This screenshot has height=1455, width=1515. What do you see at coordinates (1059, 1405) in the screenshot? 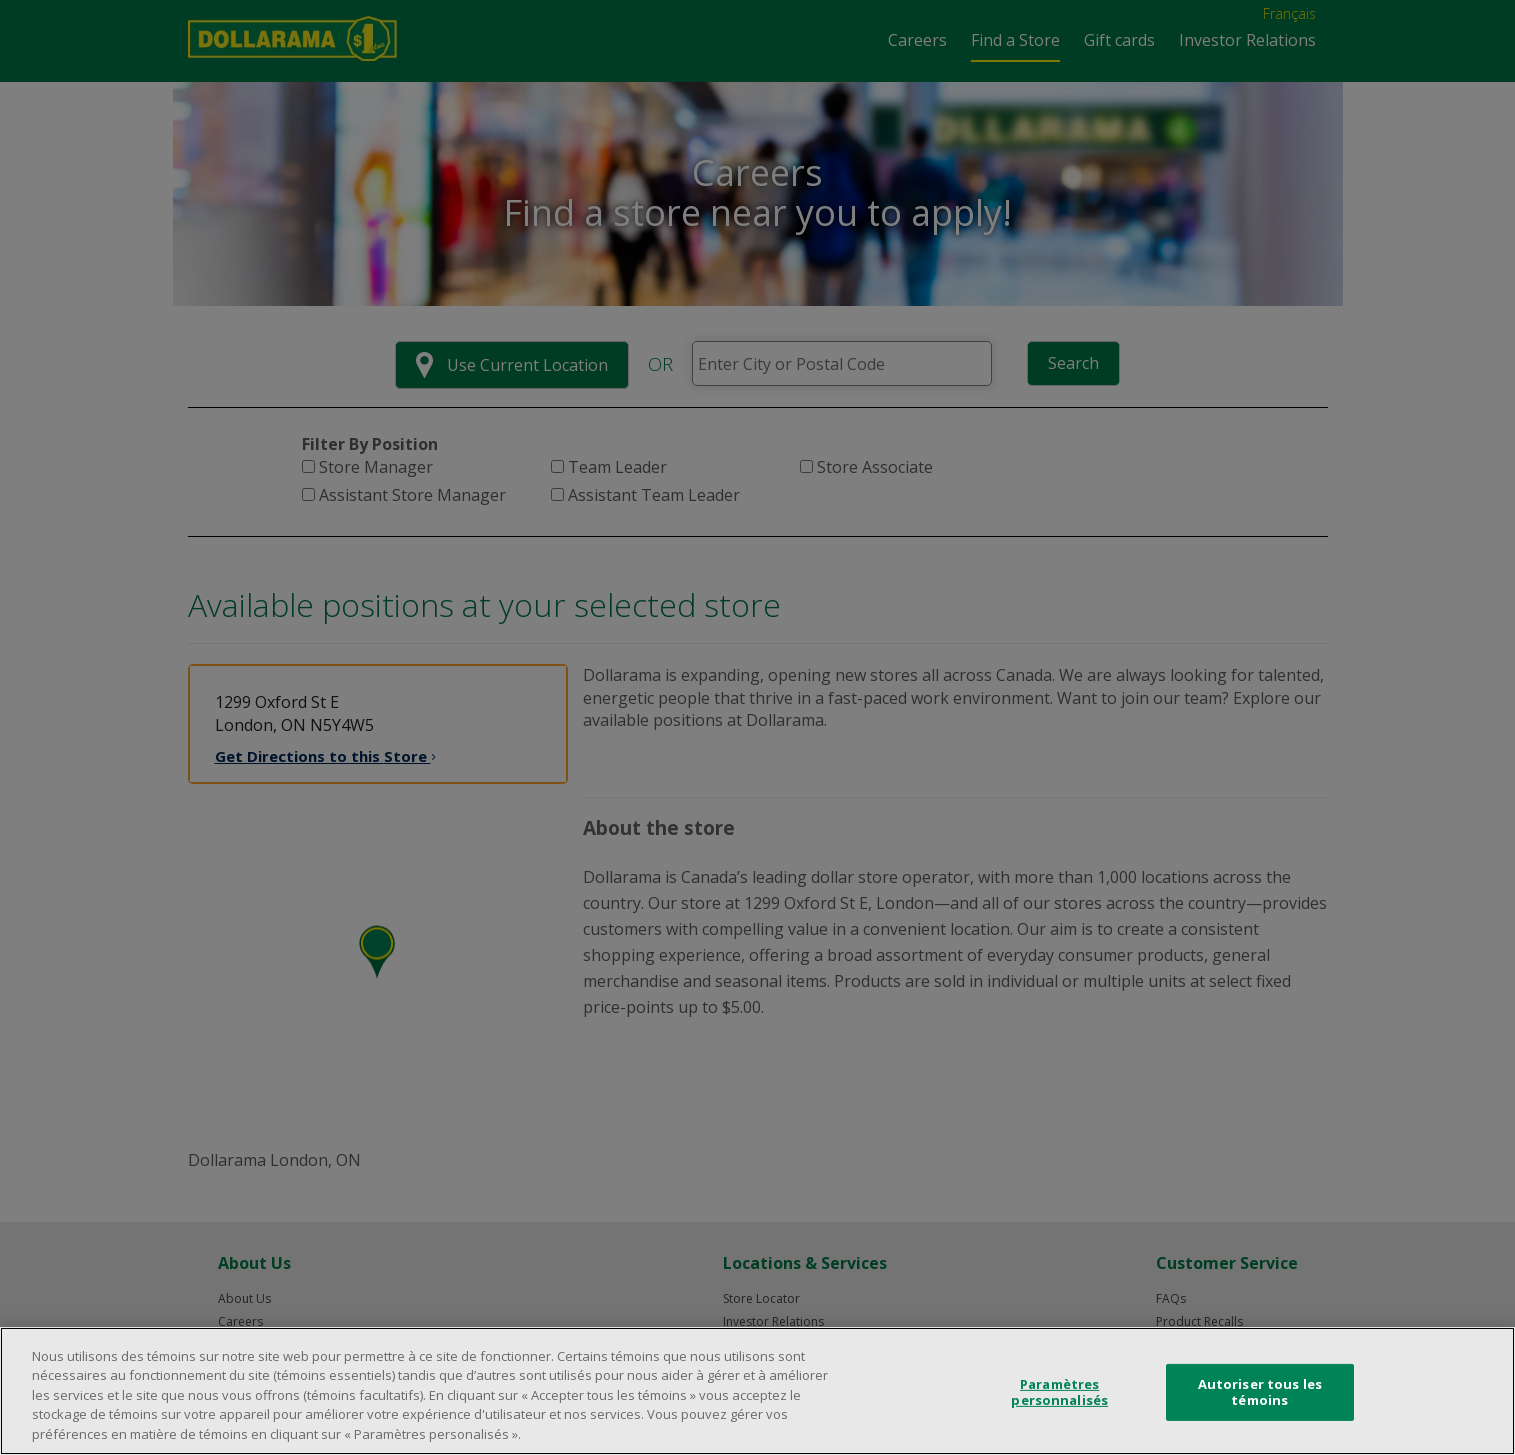
I see `Paramètres personnalisés` at bounding box center [1059, 1405].